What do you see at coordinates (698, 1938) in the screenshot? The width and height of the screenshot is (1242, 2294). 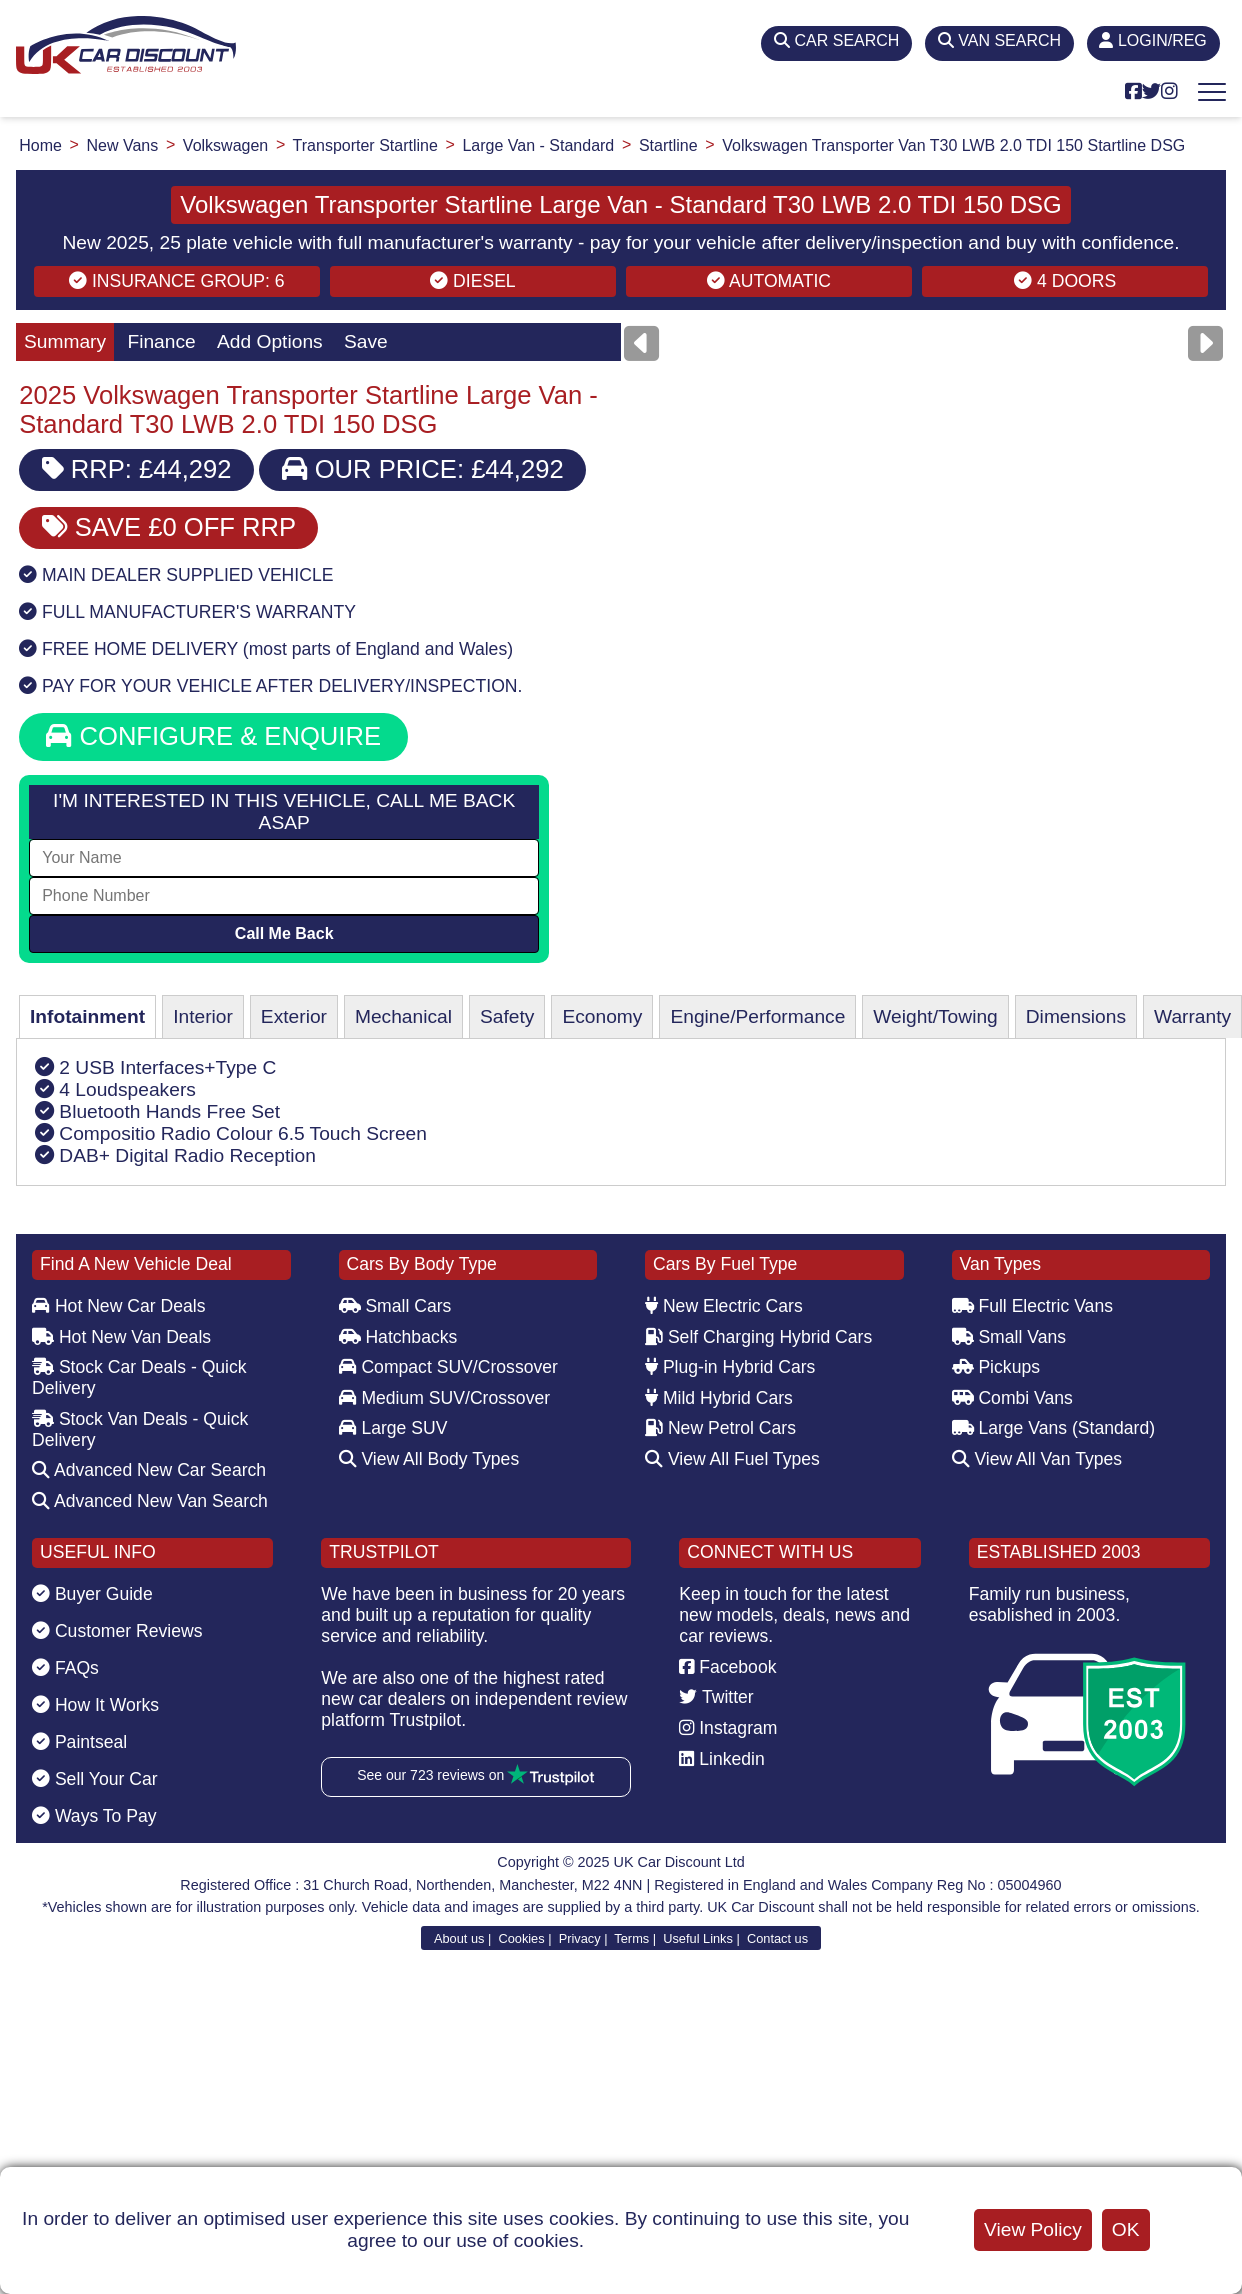 I see `Useful Links` at bounding box center [698, 1938].